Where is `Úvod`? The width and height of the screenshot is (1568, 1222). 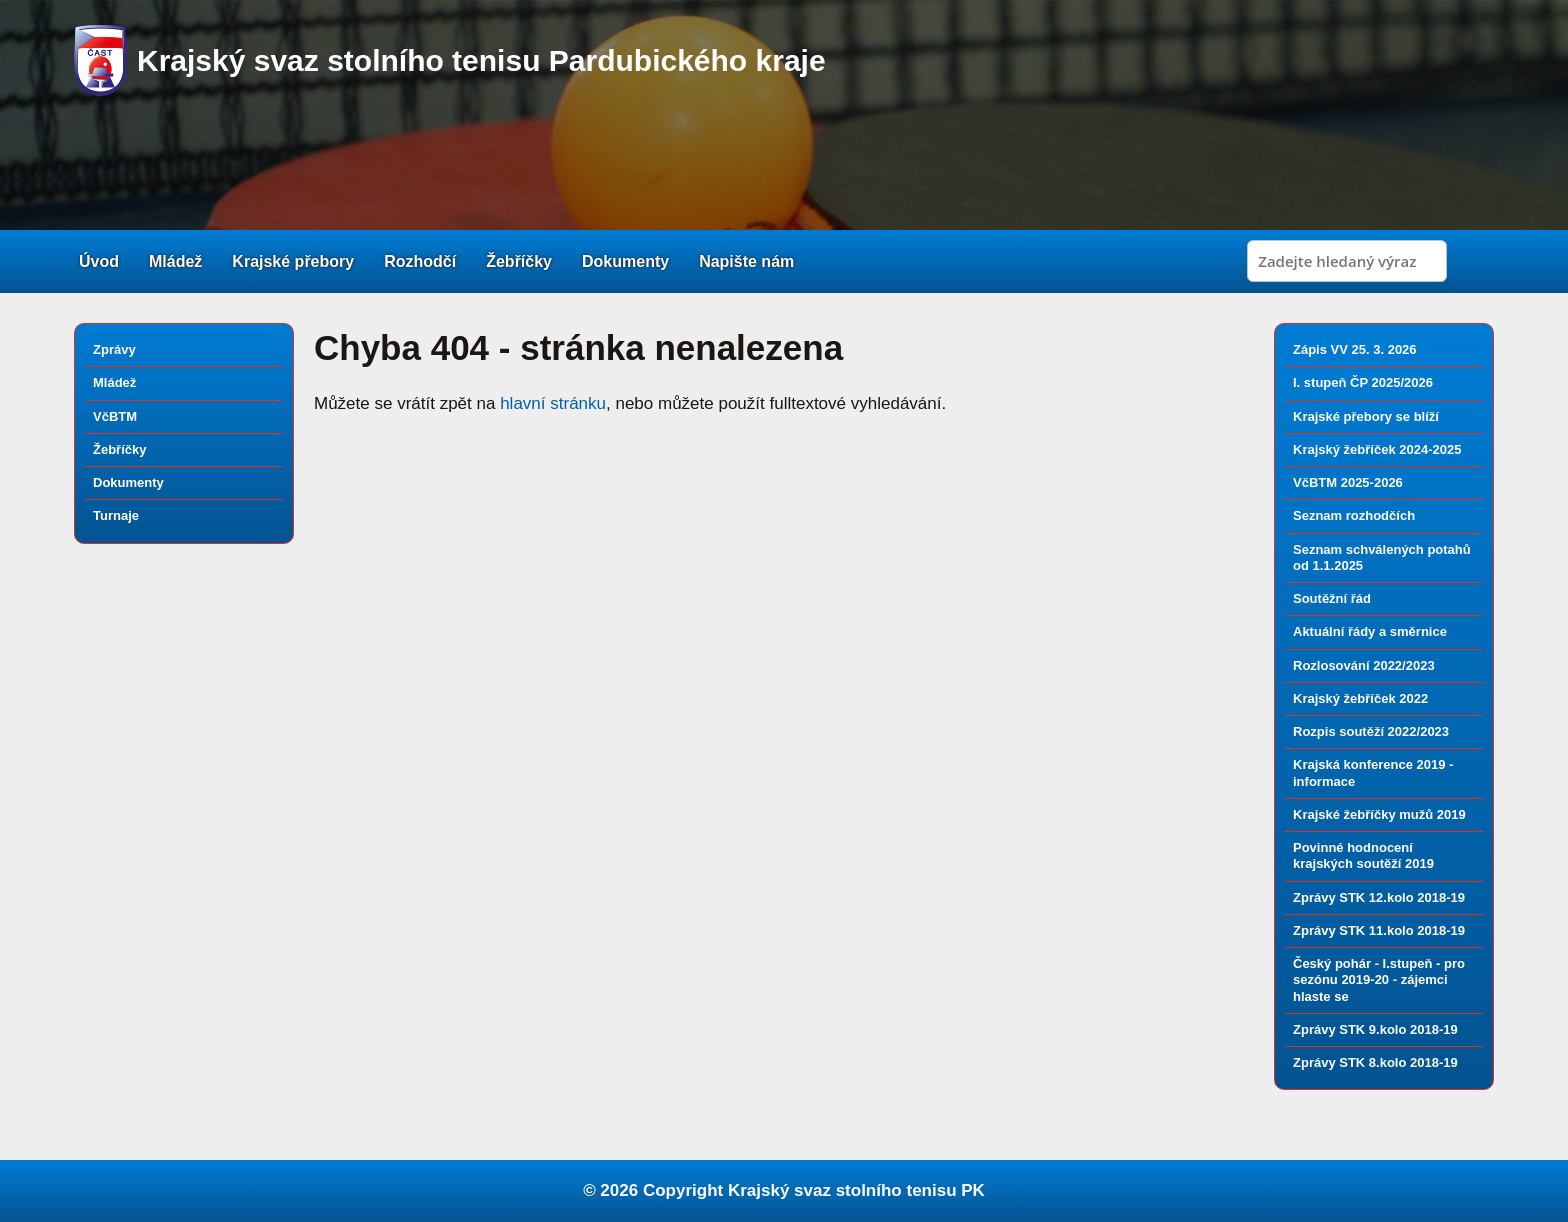
Úvod is located at coordinates (99, 261).